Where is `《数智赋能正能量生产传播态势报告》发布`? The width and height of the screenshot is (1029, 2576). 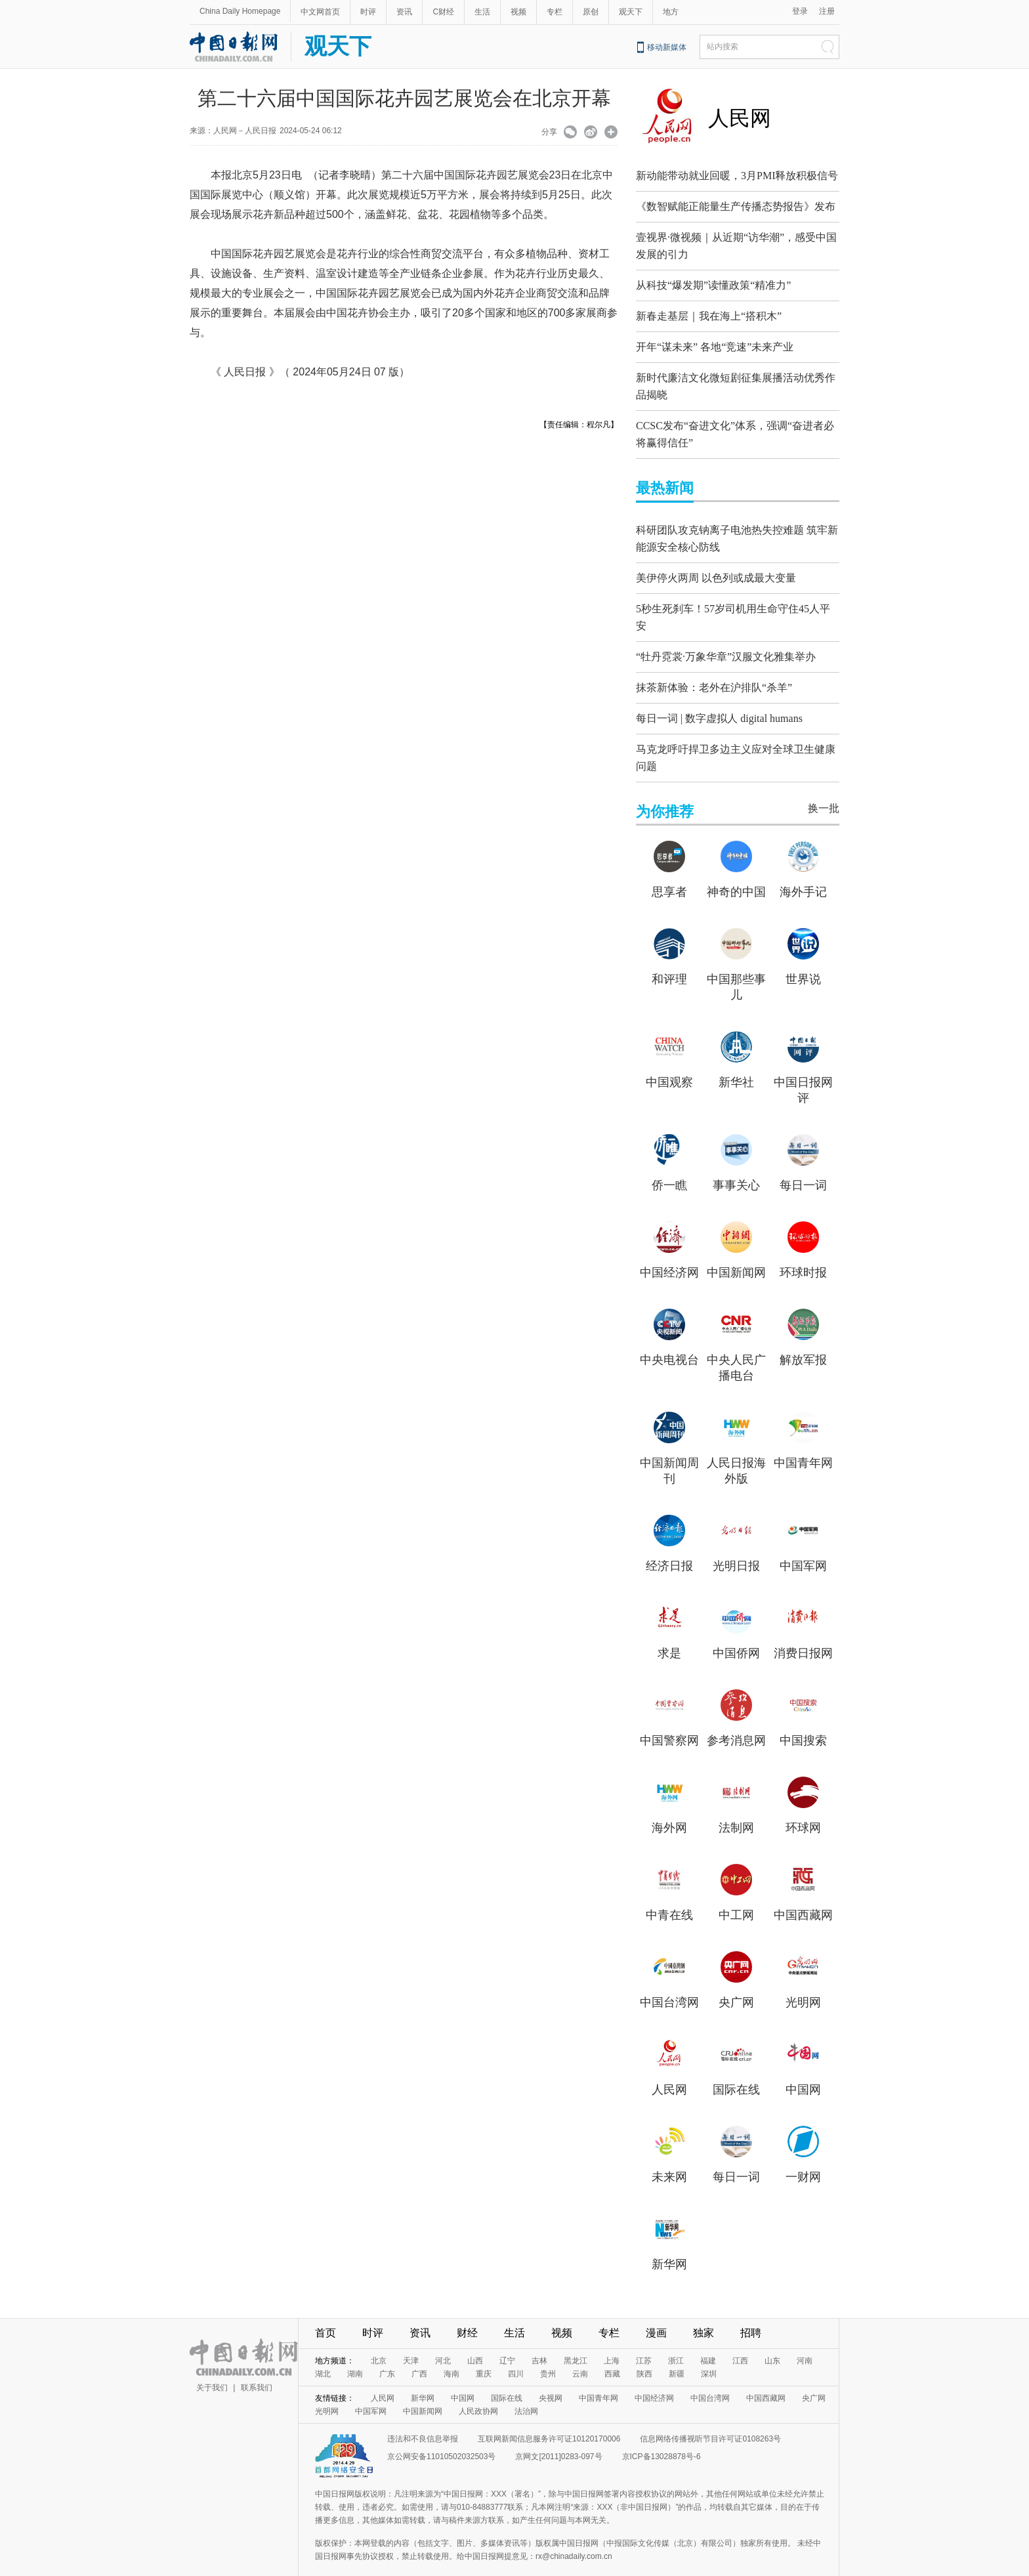
《数智赋能正能量生产传播态势报告》发布 is located at coordinates (735, 206).